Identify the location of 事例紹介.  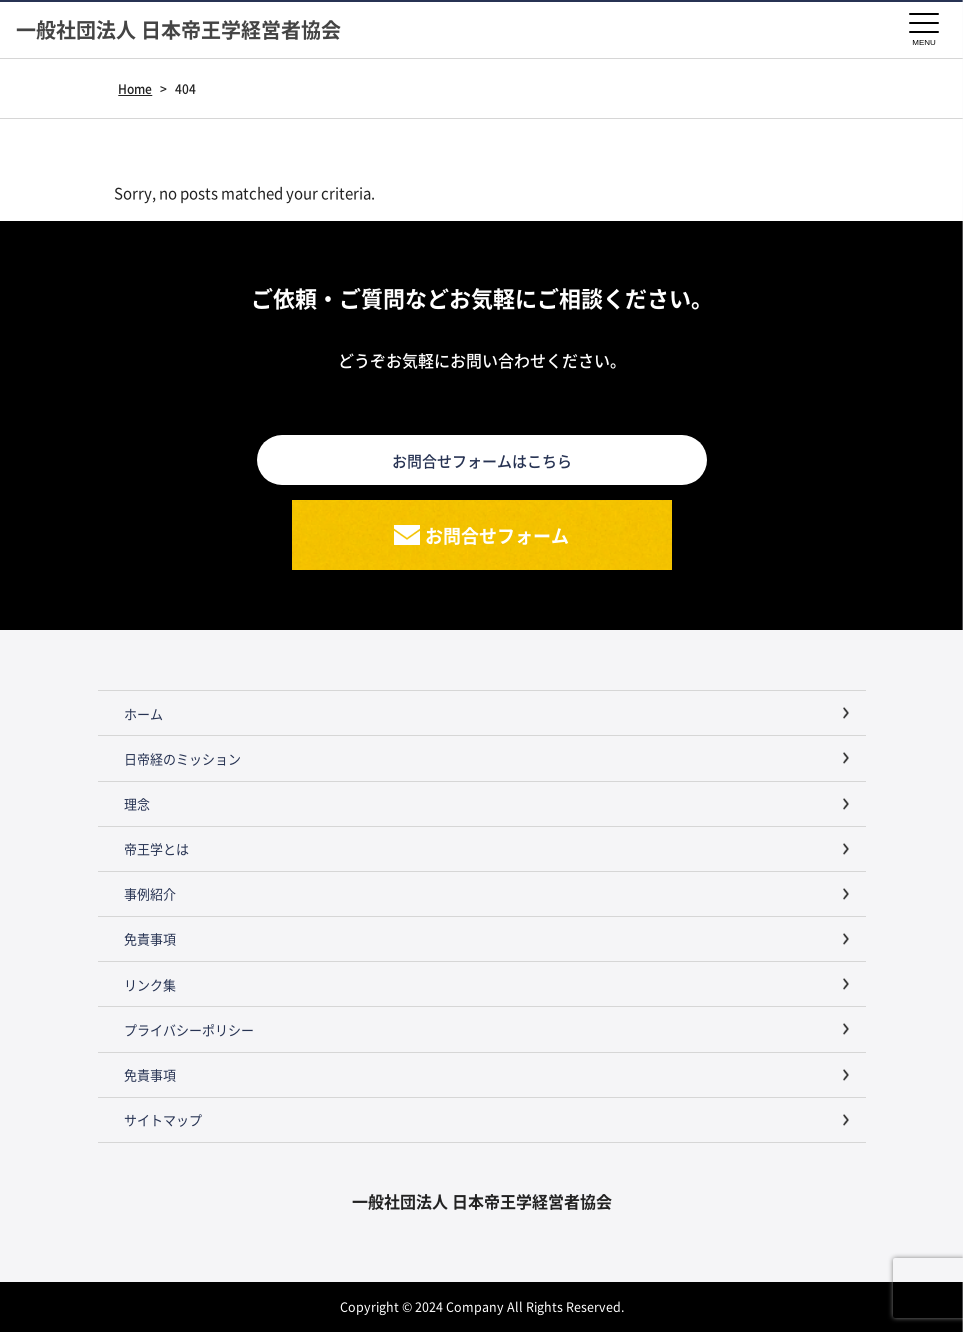
(150, 893).